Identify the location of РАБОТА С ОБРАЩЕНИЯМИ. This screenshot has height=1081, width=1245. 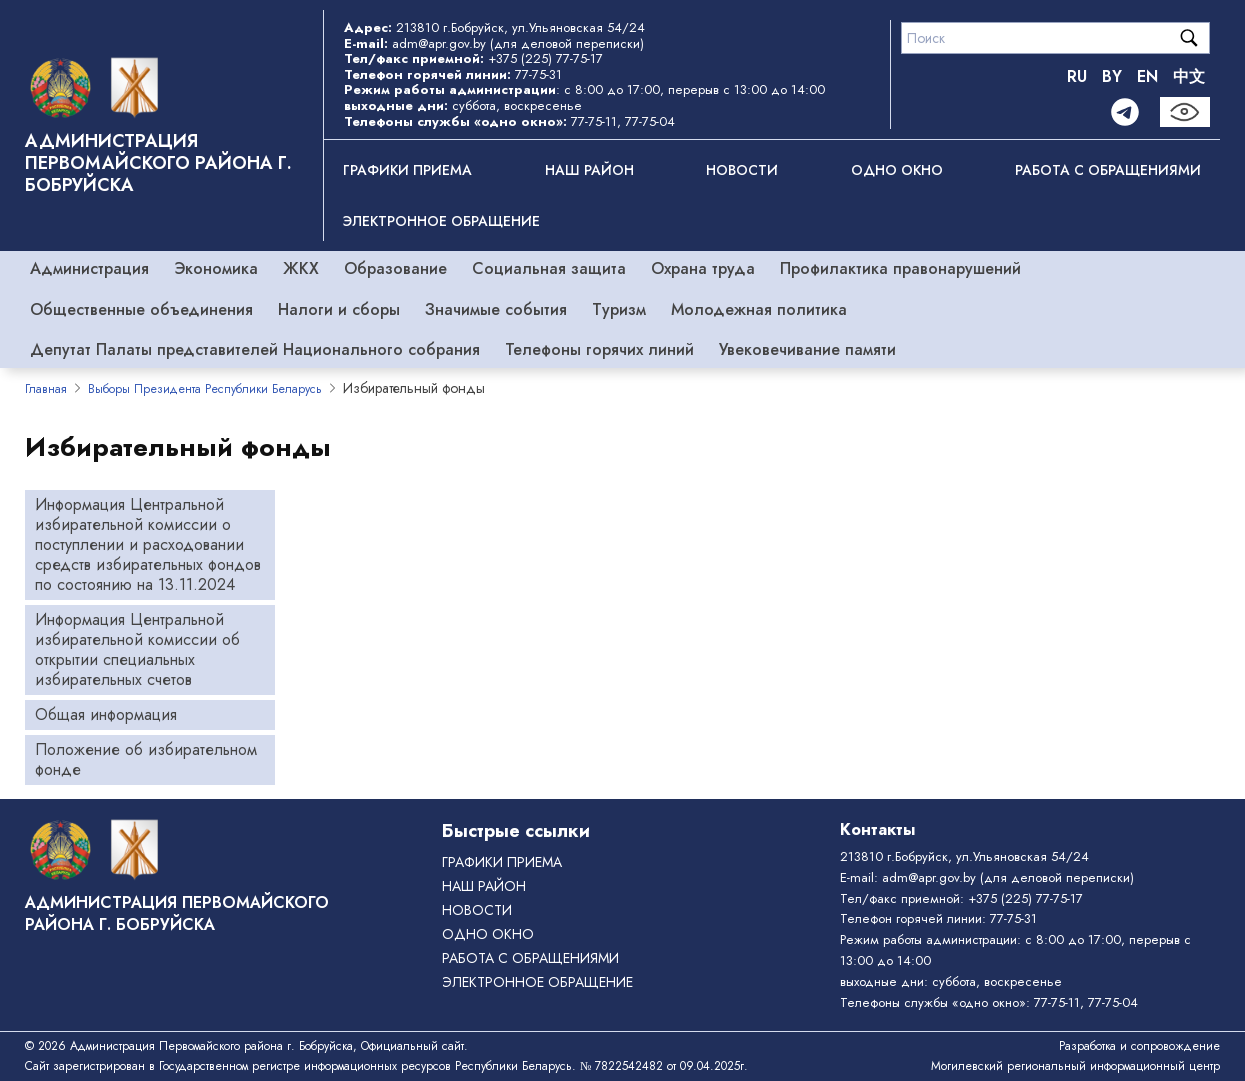
(1108, 170).